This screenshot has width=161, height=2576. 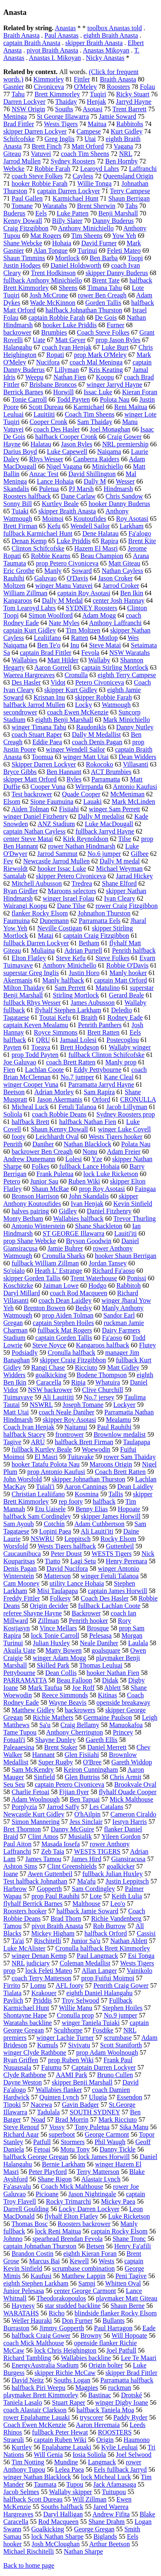 I want to click on prop Petero Civoniceva, so click(x=67, y=563).